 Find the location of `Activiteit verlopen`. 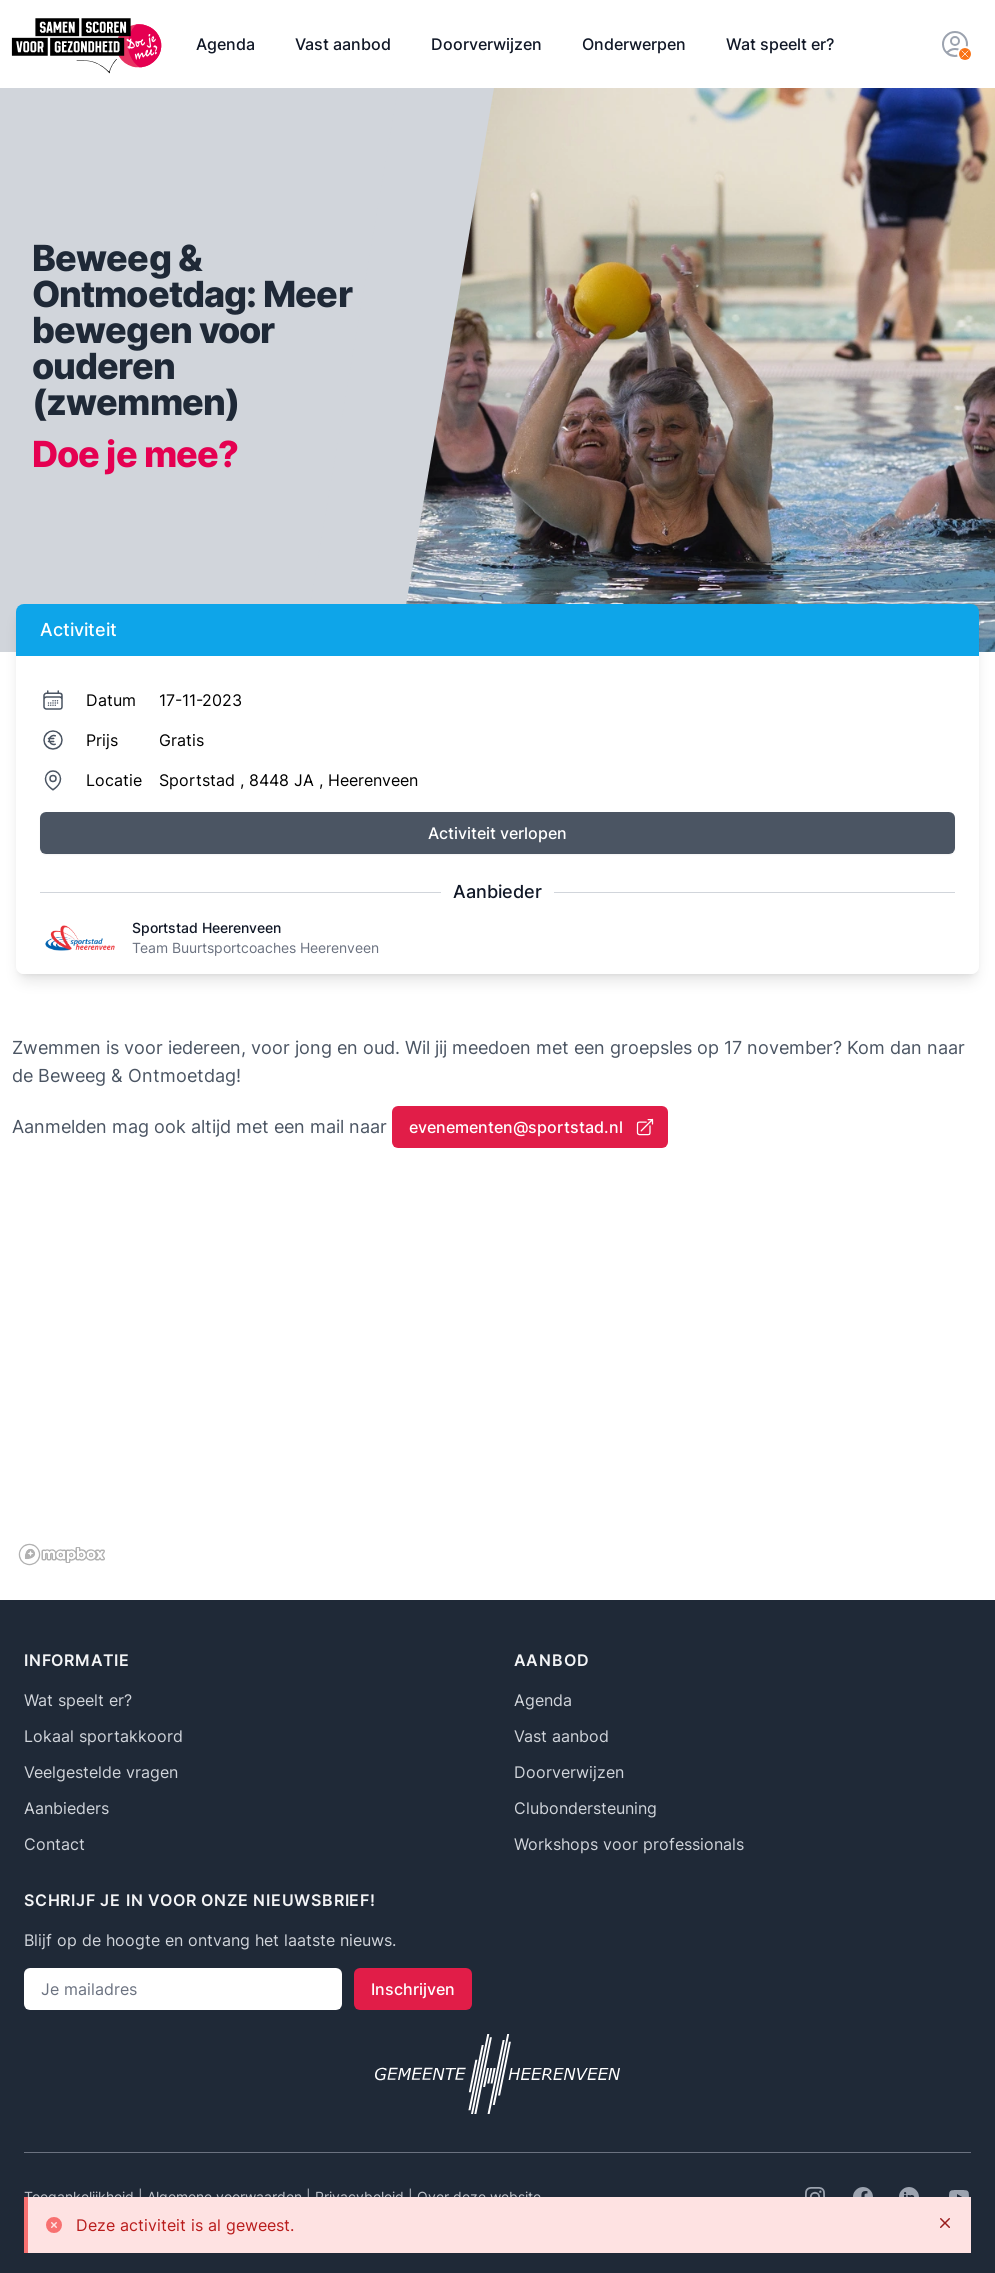

Activiteit verlopen is located at coordinates (497, 833).